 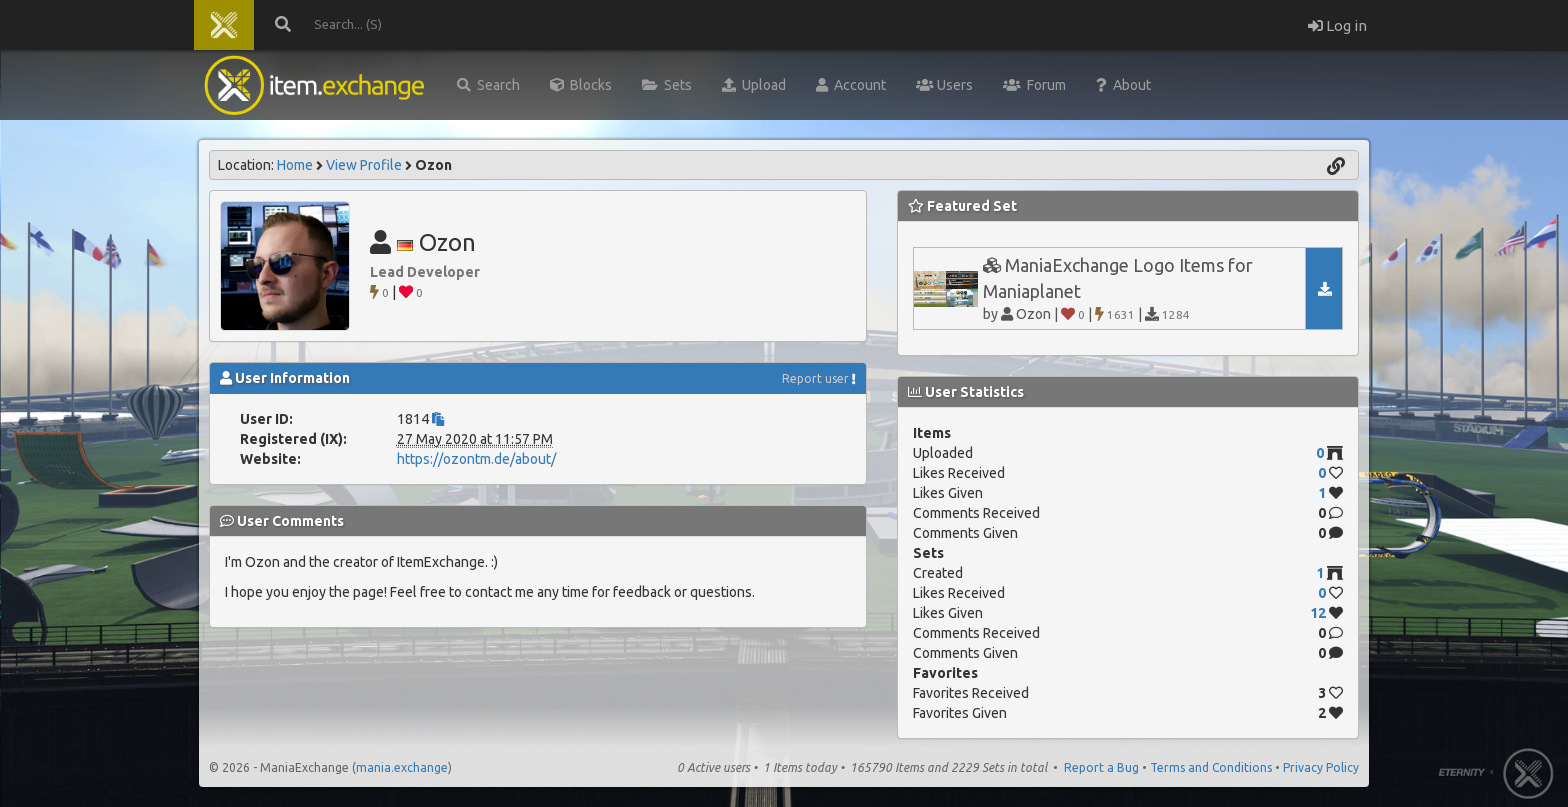 What do you see at coordinates (1034, 85) in the screenshot?
I see `Forum` at bounding box center [1034, 85].